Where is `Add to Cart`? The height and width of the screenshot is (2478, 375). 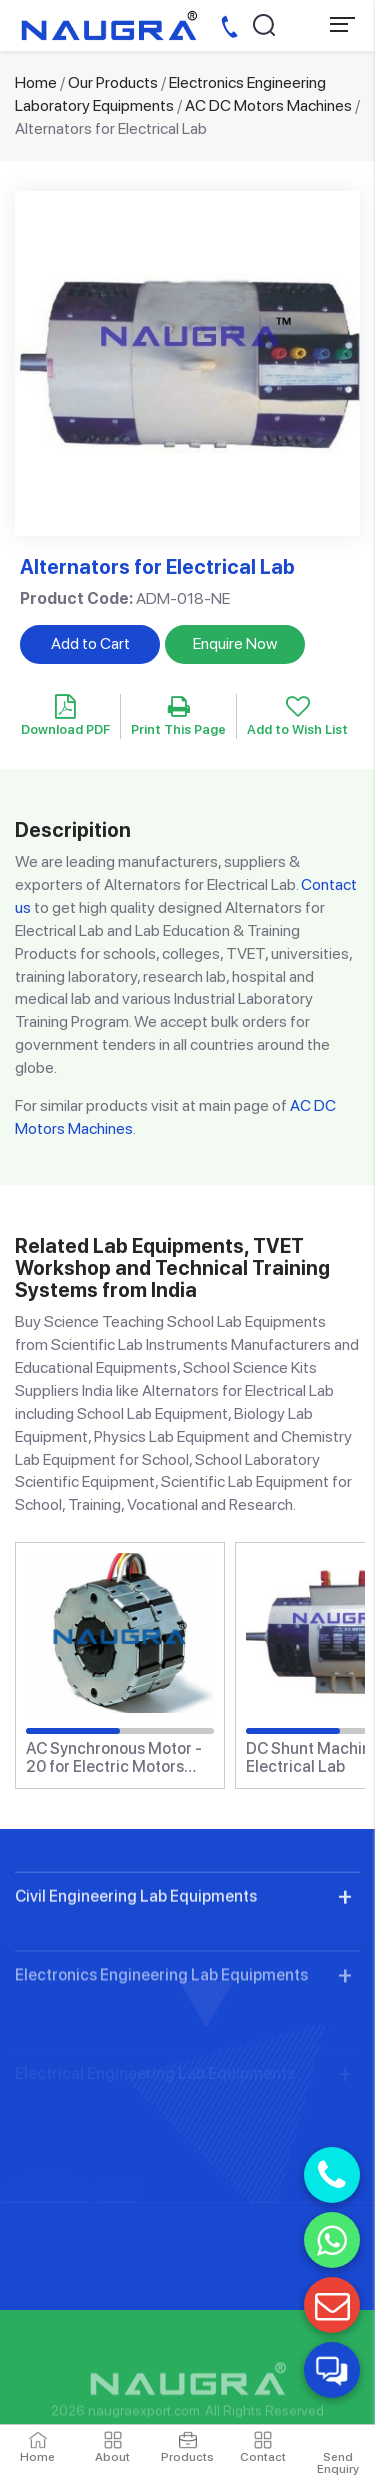
Add to Cart is located at coordinates (90, 643).